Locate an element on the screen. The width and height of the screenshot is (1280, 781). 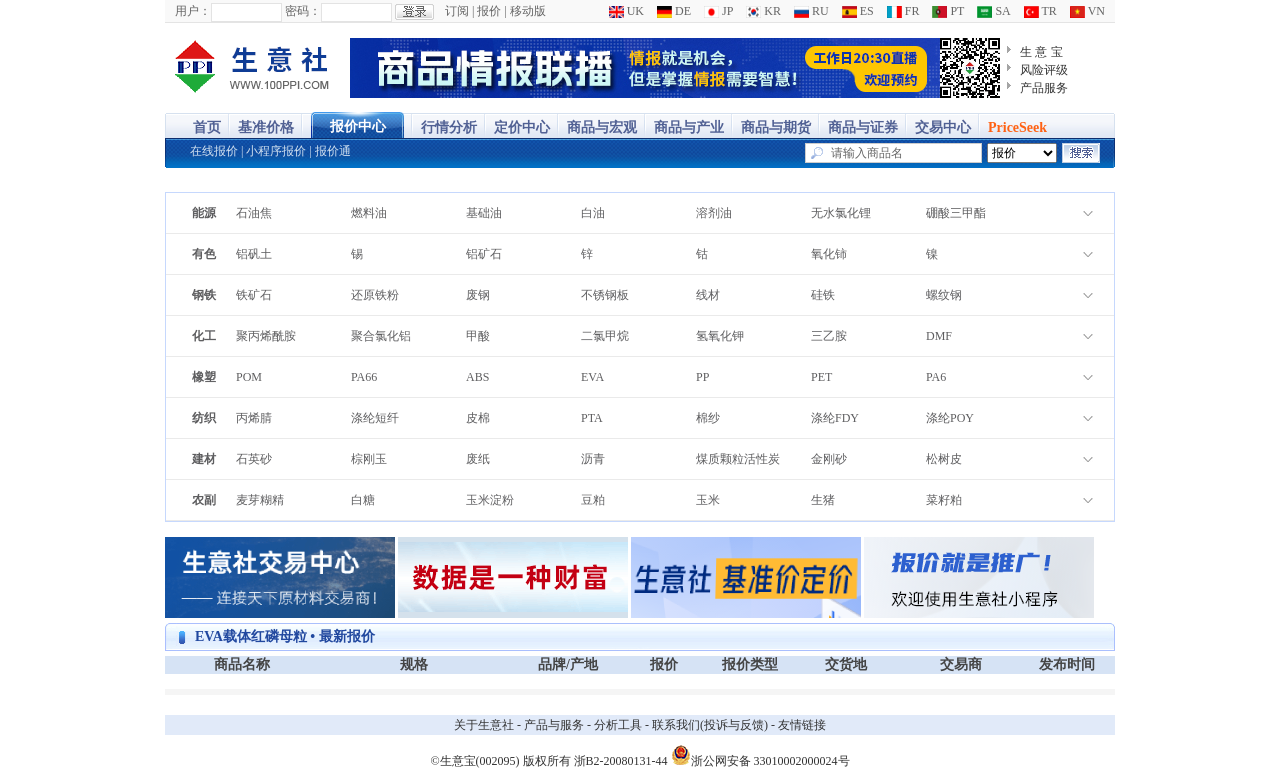
螺纹钢 is located at coordinates (944, 295).